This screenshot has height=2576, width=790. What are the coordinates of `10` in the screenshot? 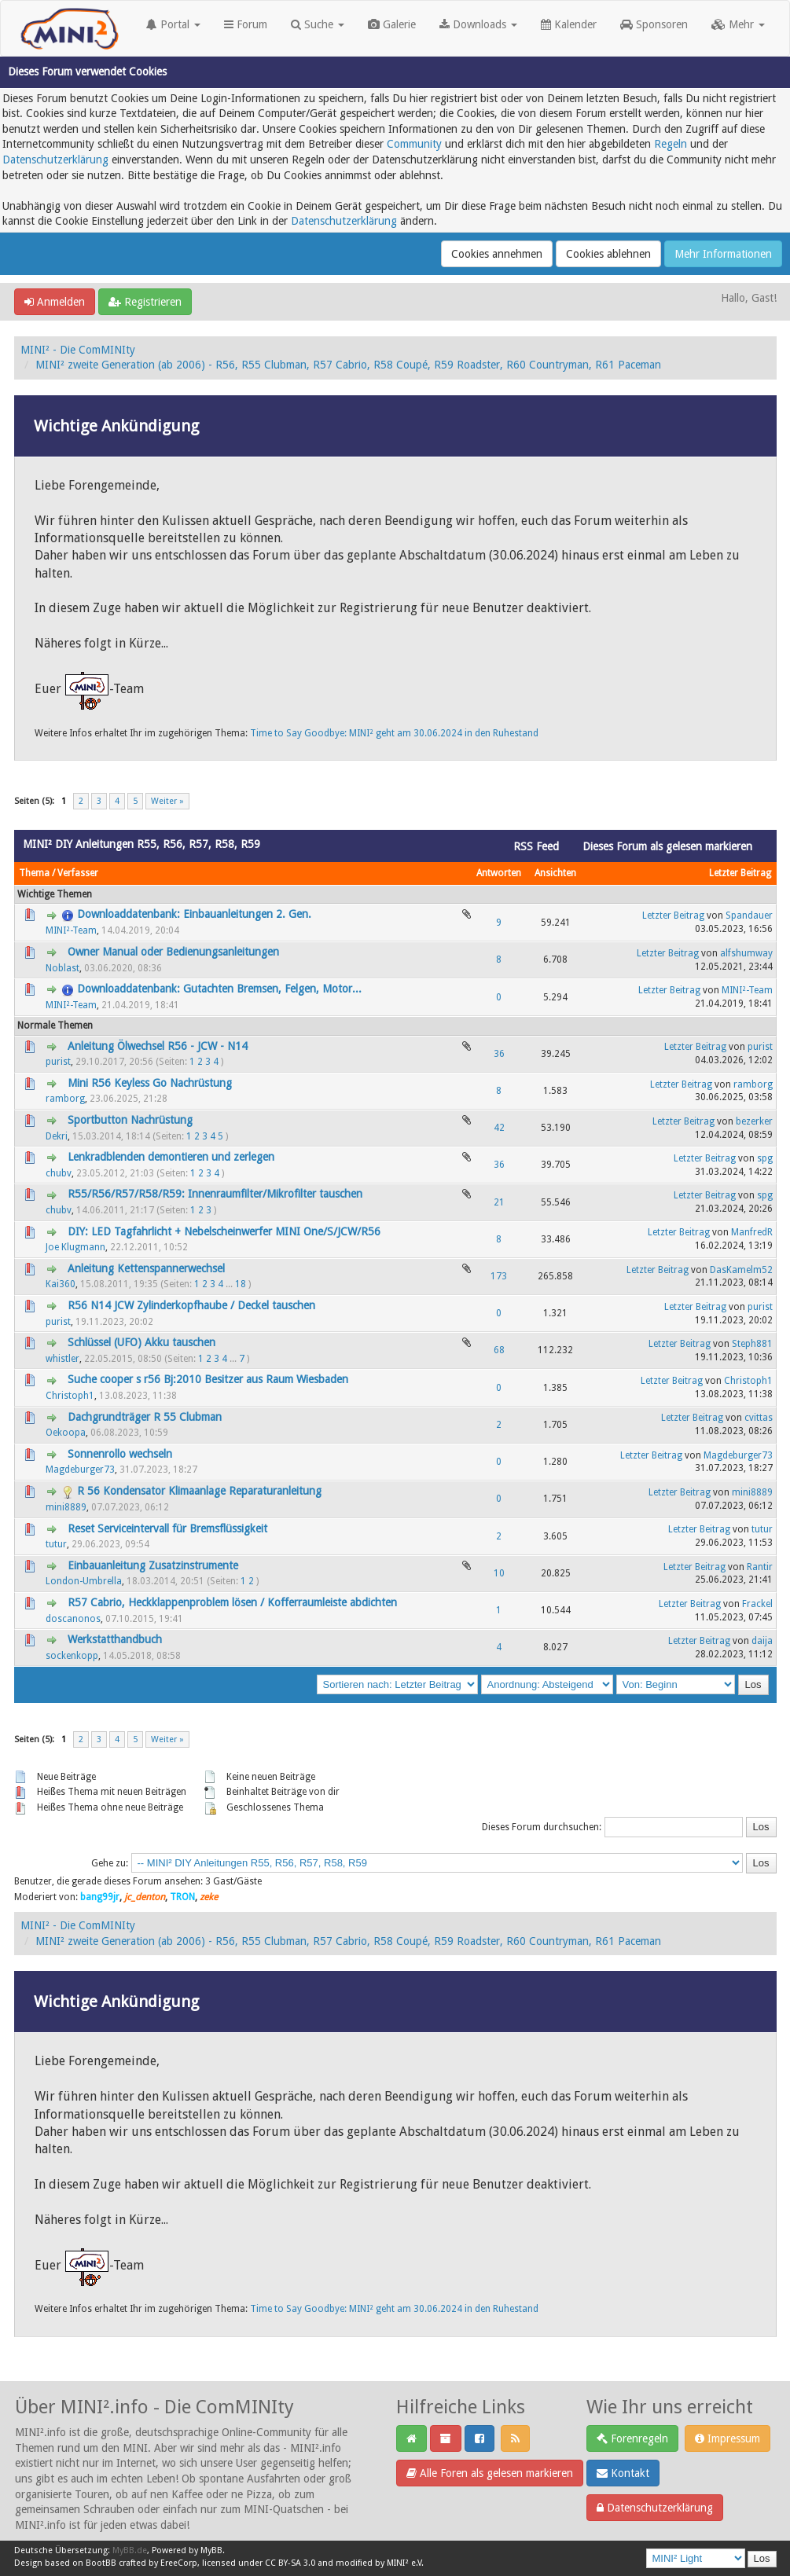 It's located at (499, 1573).